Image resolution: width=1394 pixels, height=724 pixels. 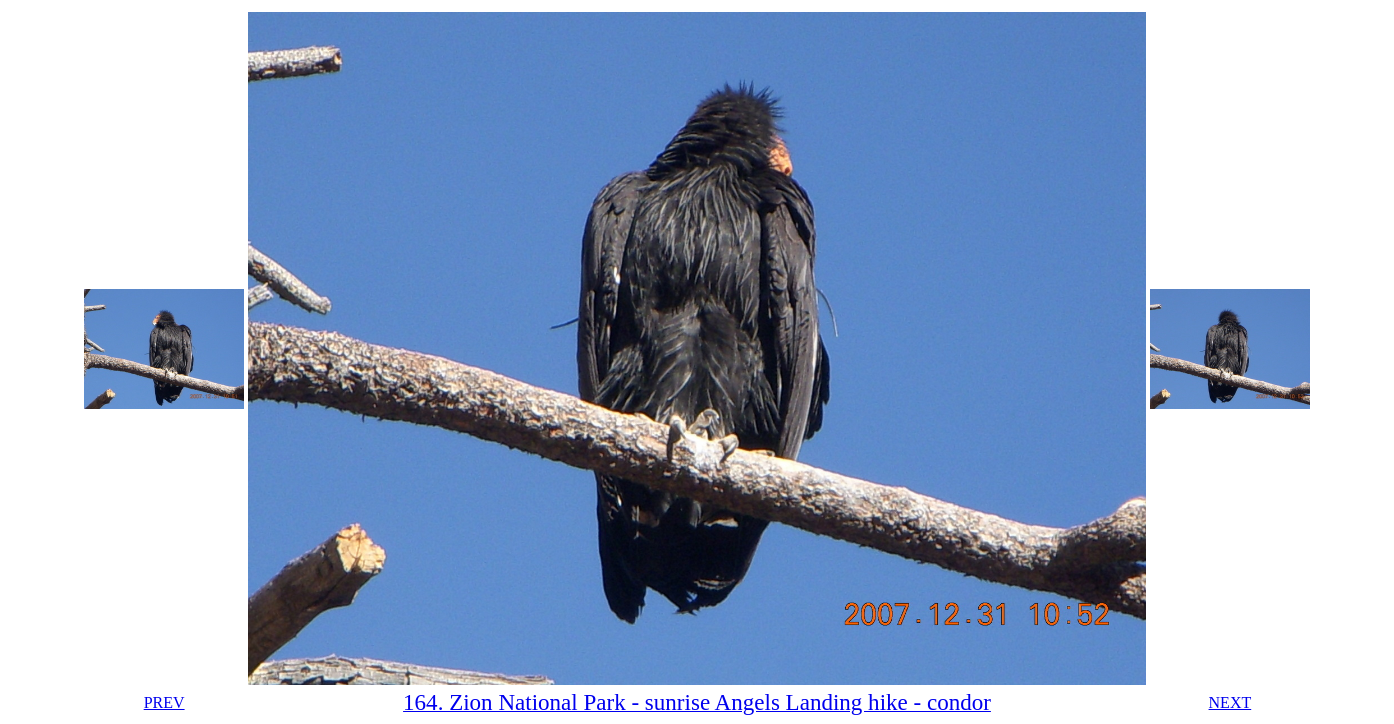 What do you see at coordinates (1230, 702) in the screenshot?
I see `NEXT` at bounding box center [1230, 702].